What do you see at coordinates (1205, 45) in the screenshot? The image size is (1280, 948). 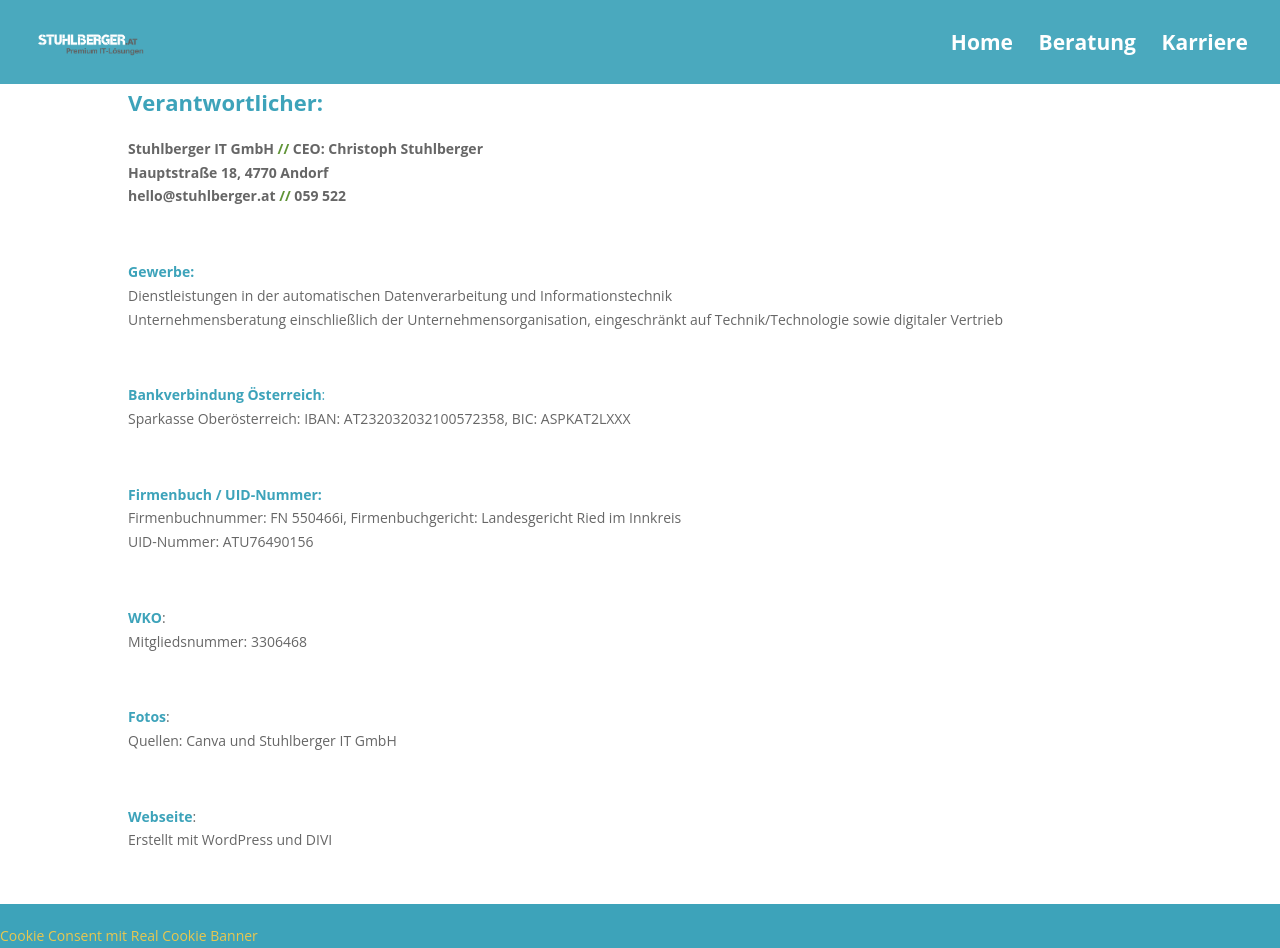 I see `Karriere` at bounding box center [1205, 45].